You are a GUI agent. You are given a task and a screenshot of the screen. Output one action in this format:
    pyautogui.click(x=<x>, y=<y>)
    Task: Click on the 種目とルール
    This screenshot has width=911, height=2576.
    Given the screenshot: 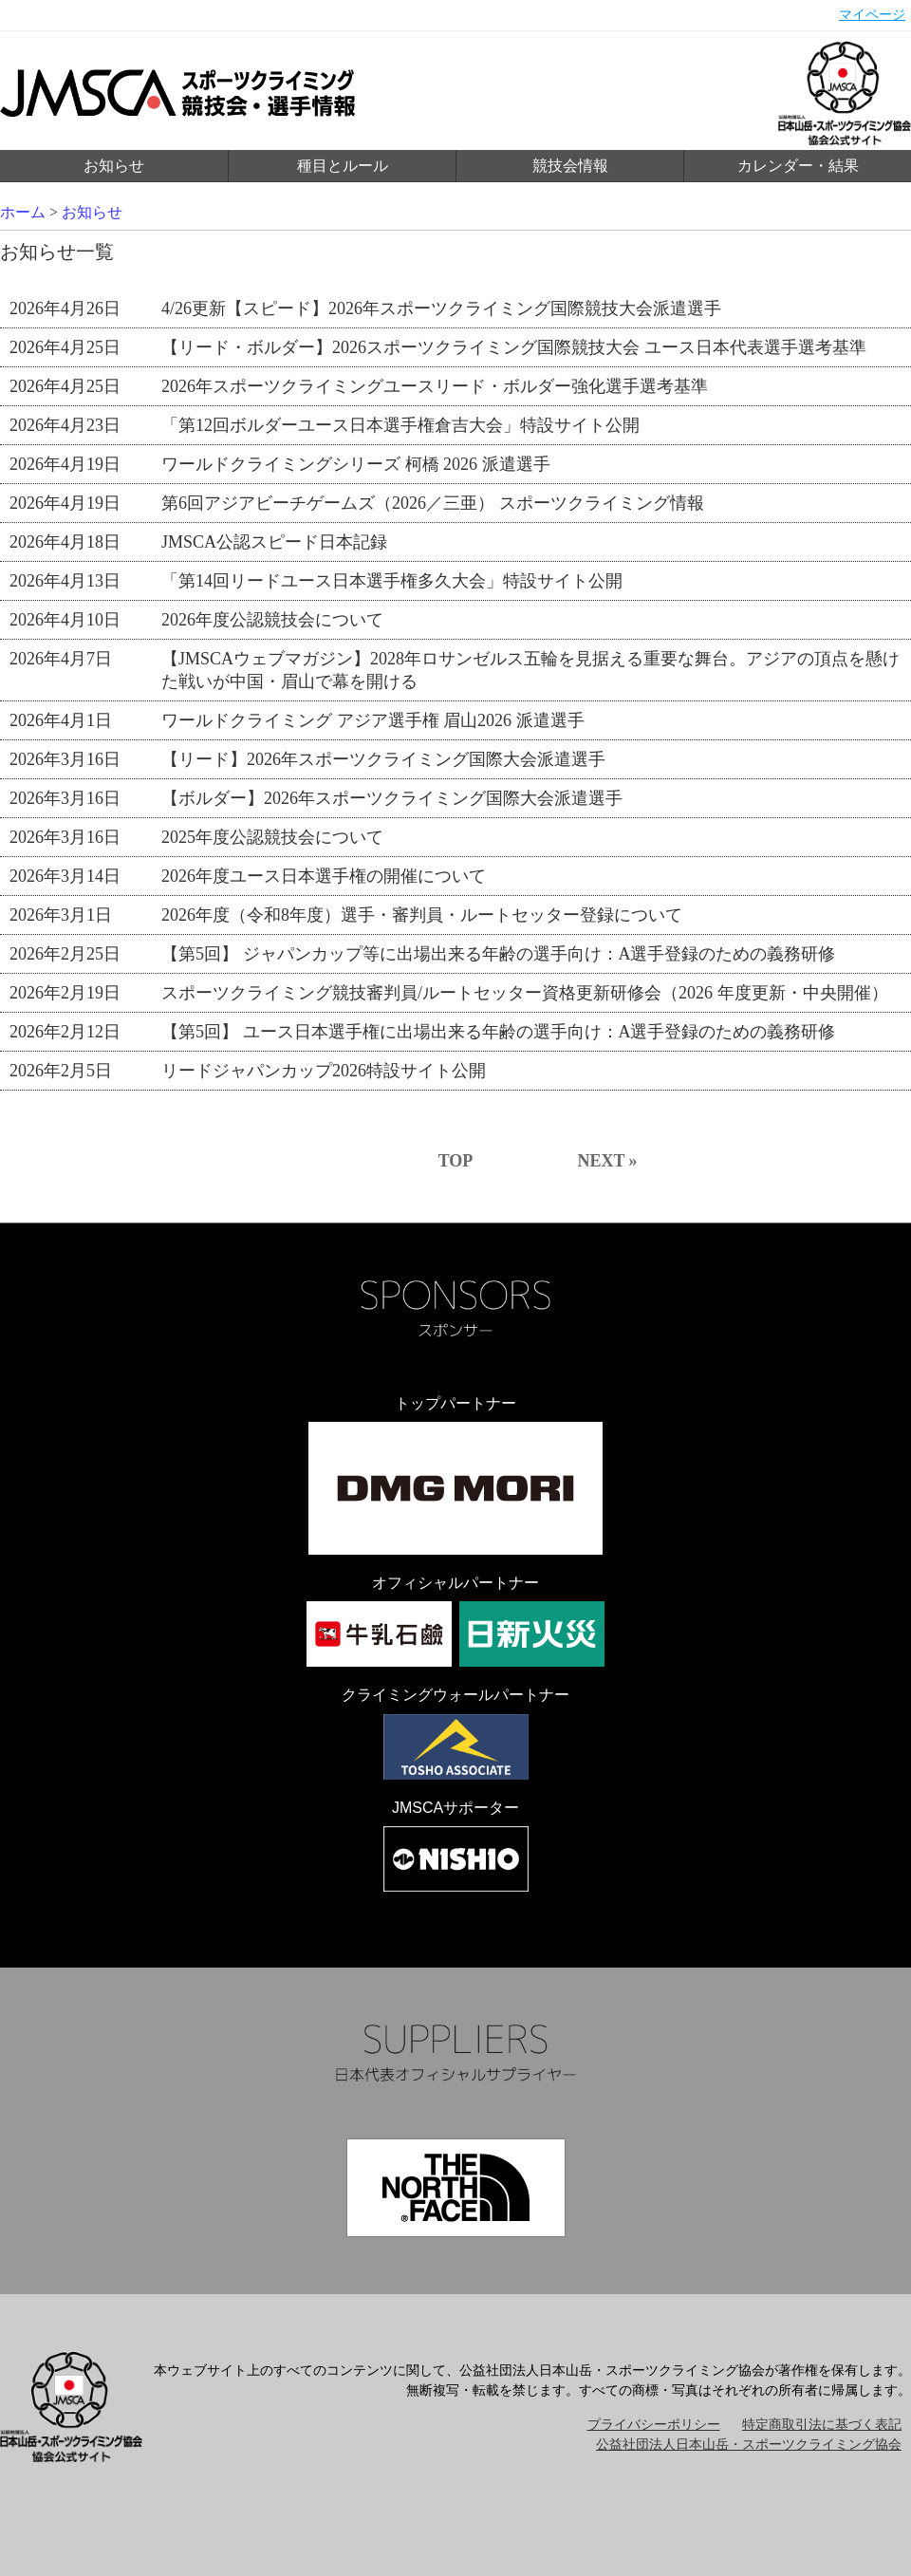 What is the action you would take?
    pyautogui.click(x=342, y=166)
    